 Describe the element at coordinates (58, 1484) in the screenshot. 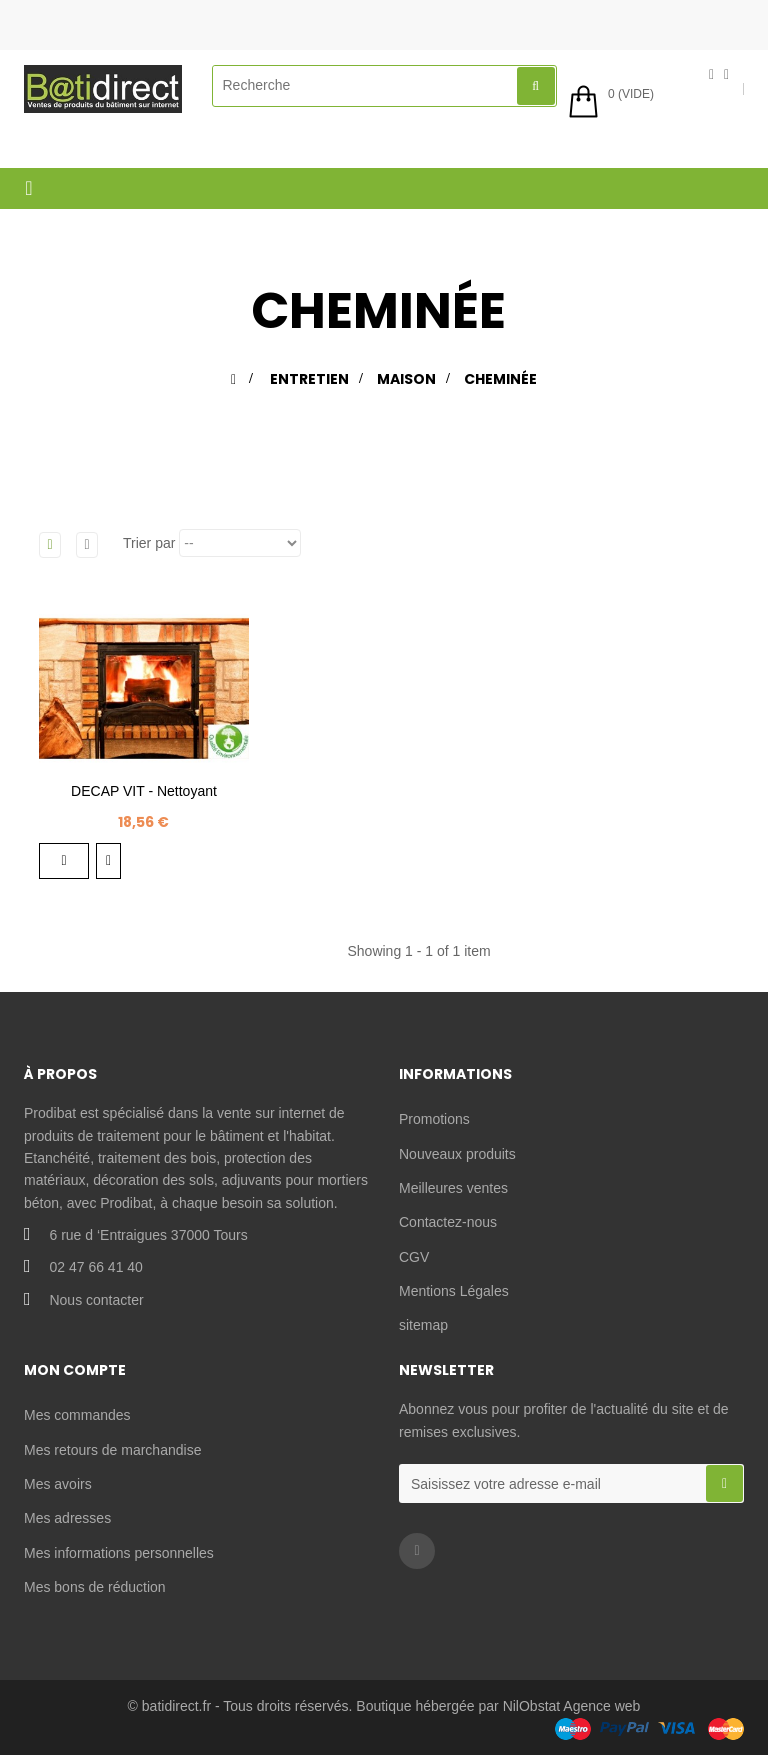

I see `Mes avoirs` at that location.